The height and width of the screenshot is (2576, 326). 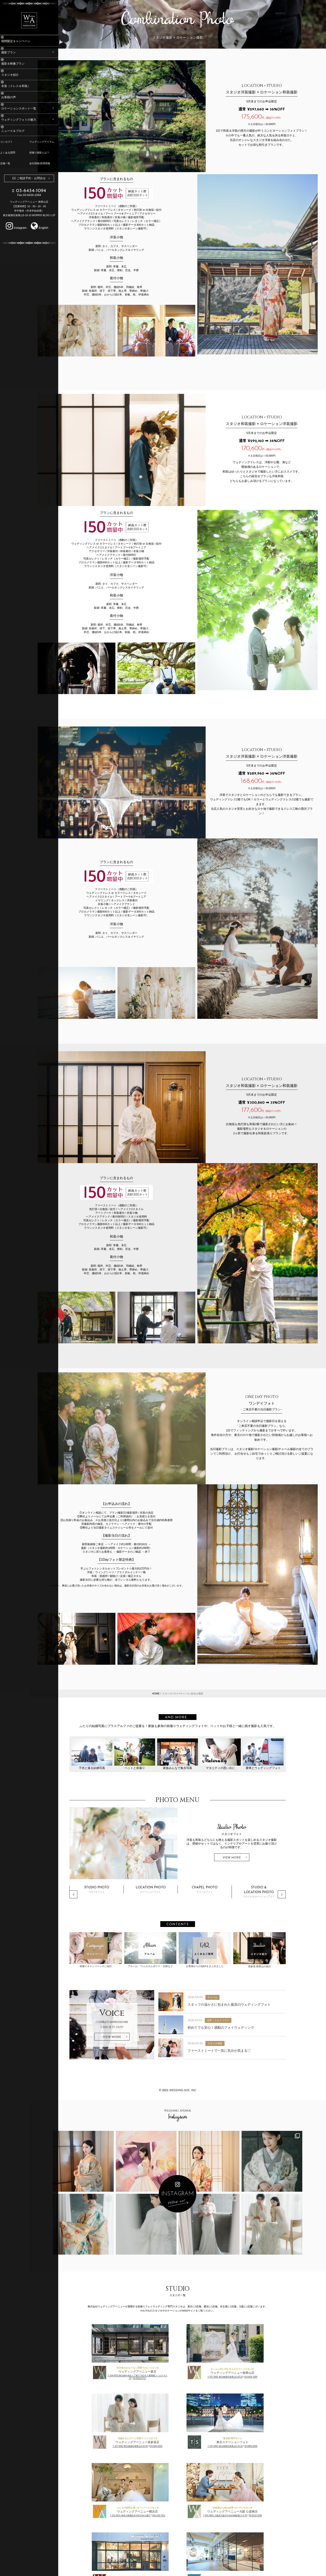 I want to click on Previous [button], so click(x=88, y=1769).